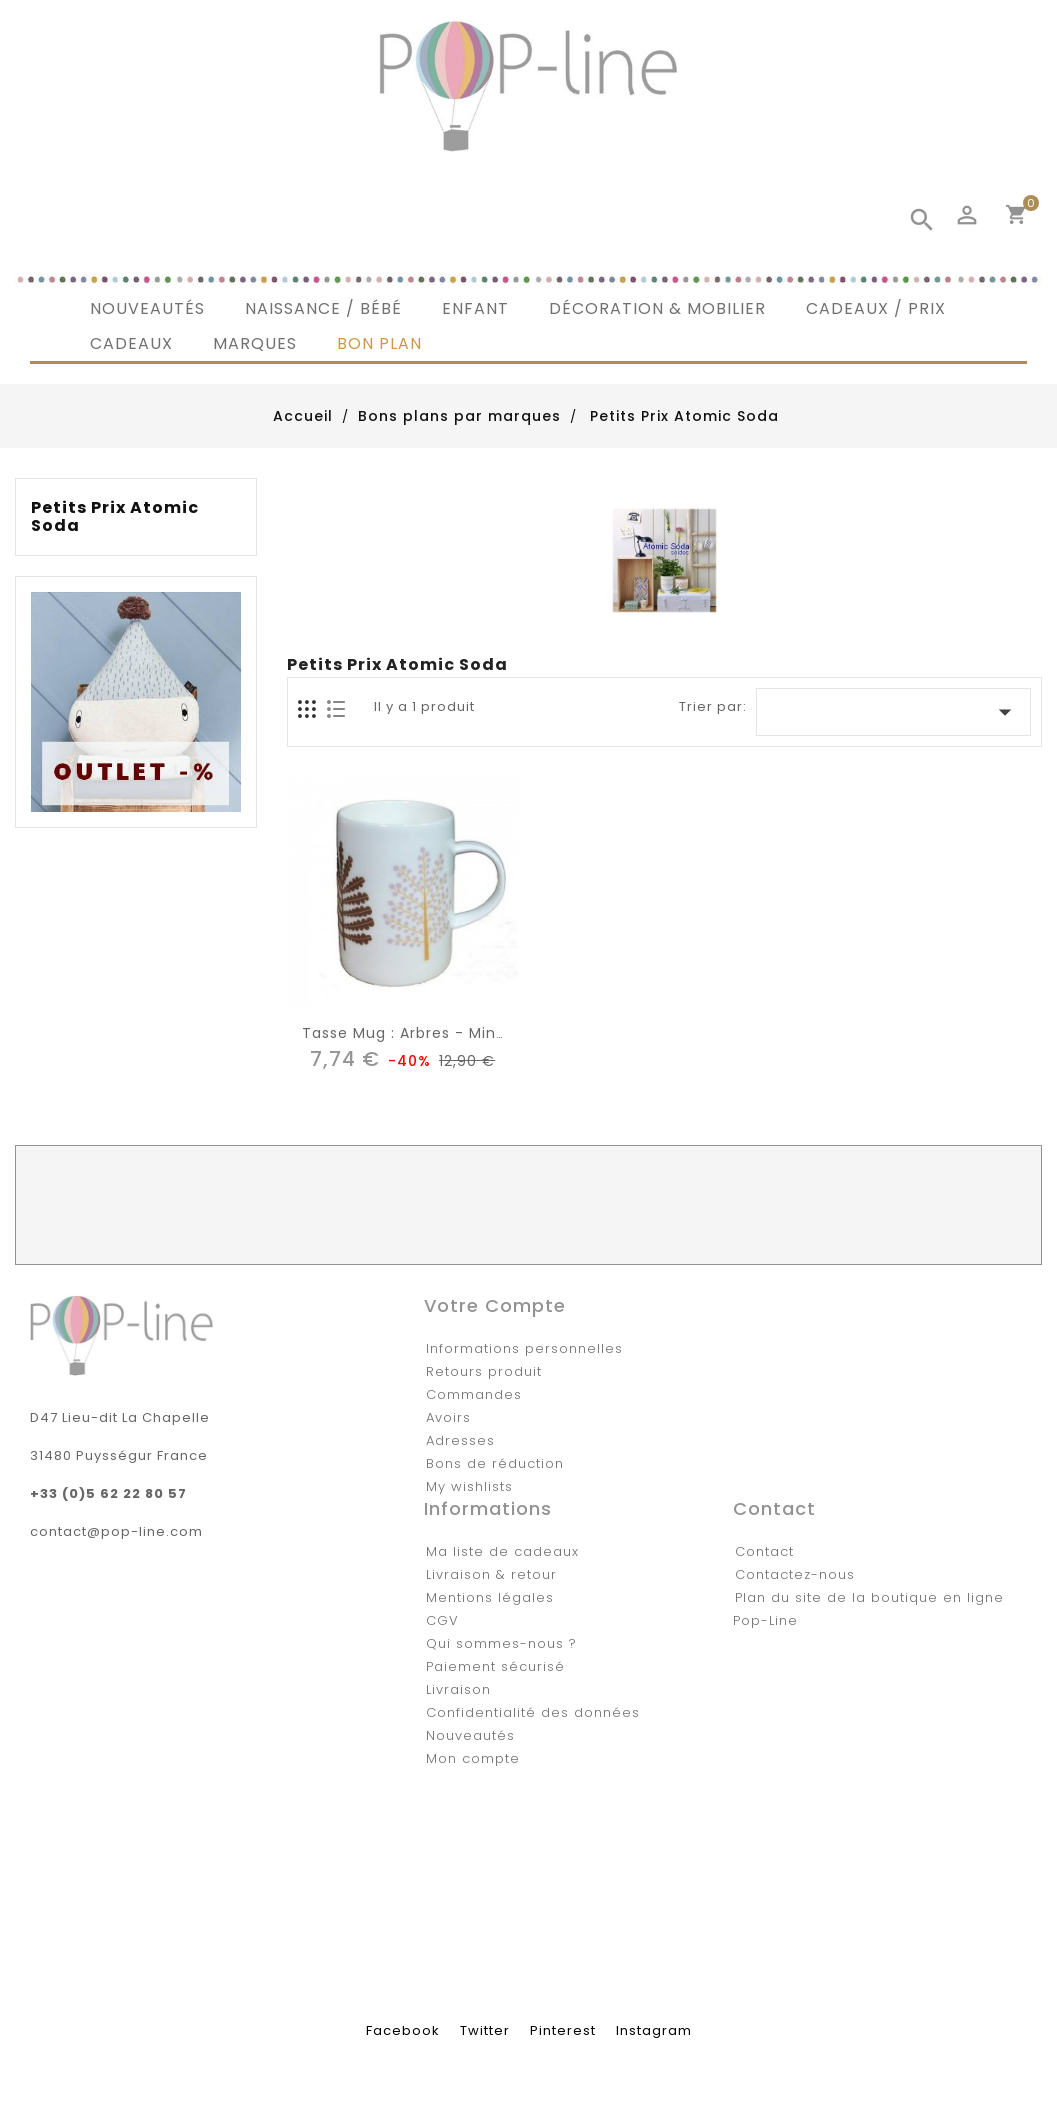 This screenshot has height=2128, width=1057. I want to click on Contactez-nous, so click(795, 1574).